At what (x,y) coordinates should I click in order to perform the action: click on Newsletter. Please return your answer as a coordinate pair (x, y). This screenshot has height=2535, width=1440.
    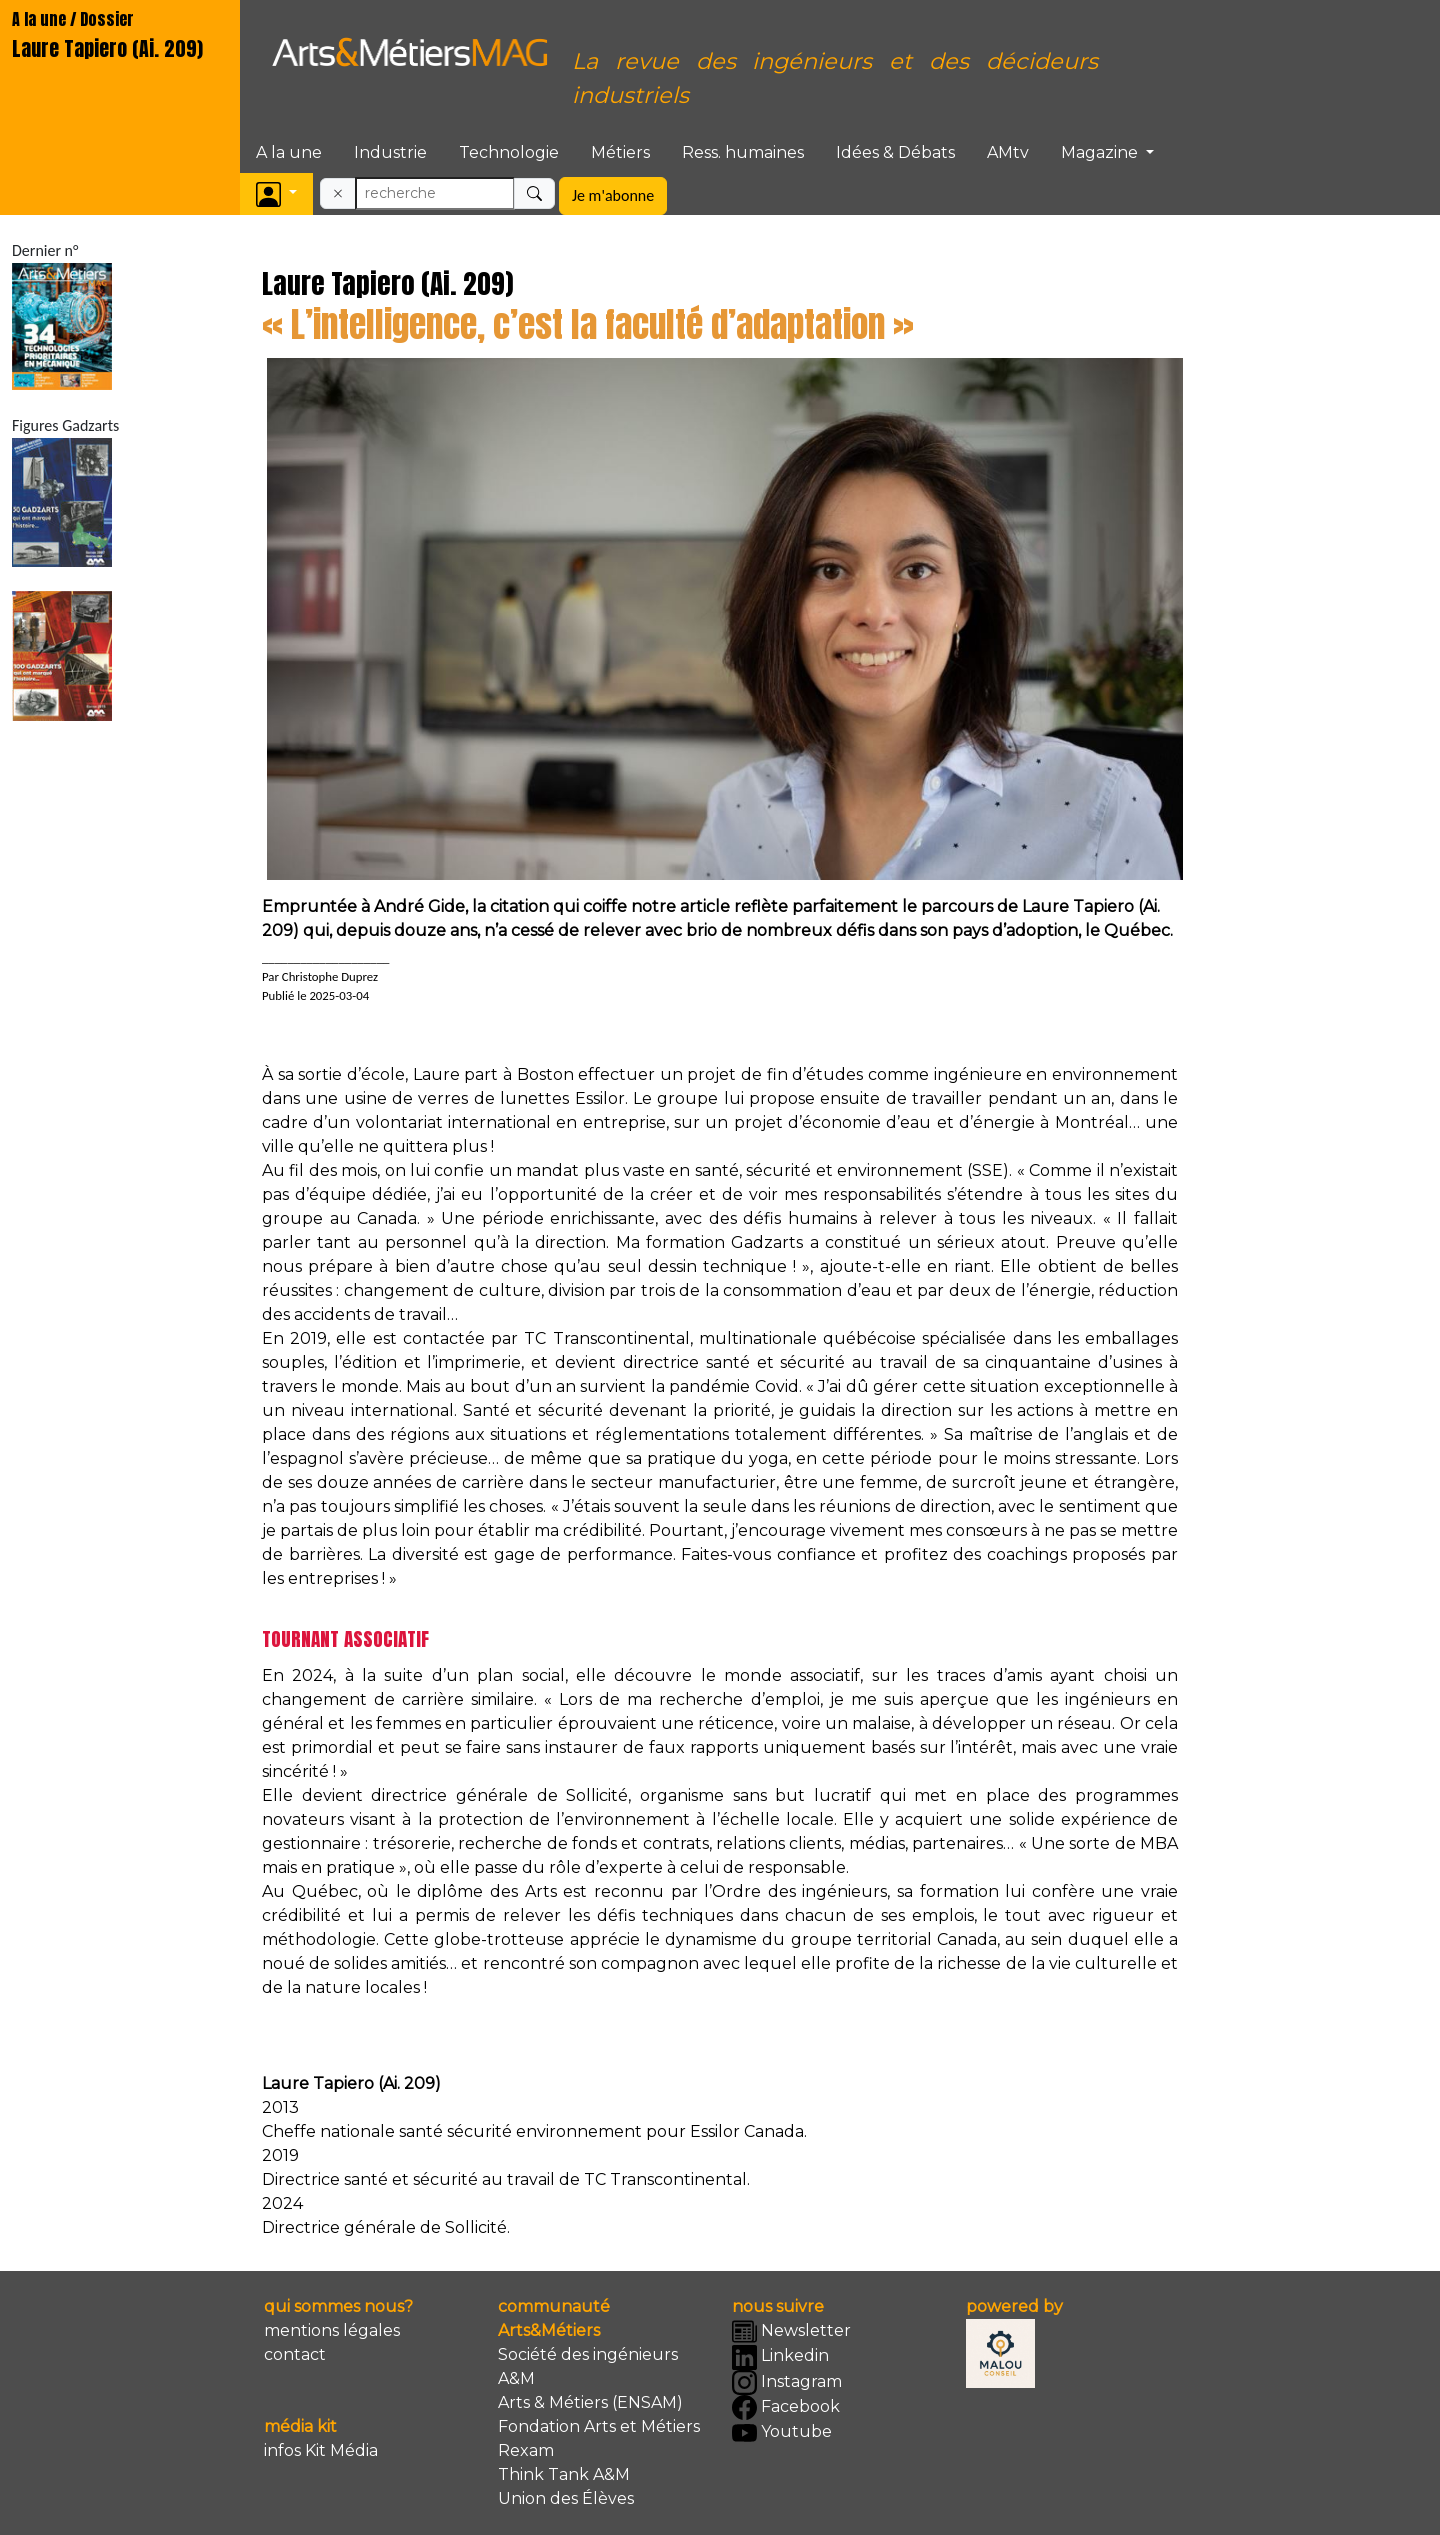
    Looking at the image, I should click on (791, 2331).